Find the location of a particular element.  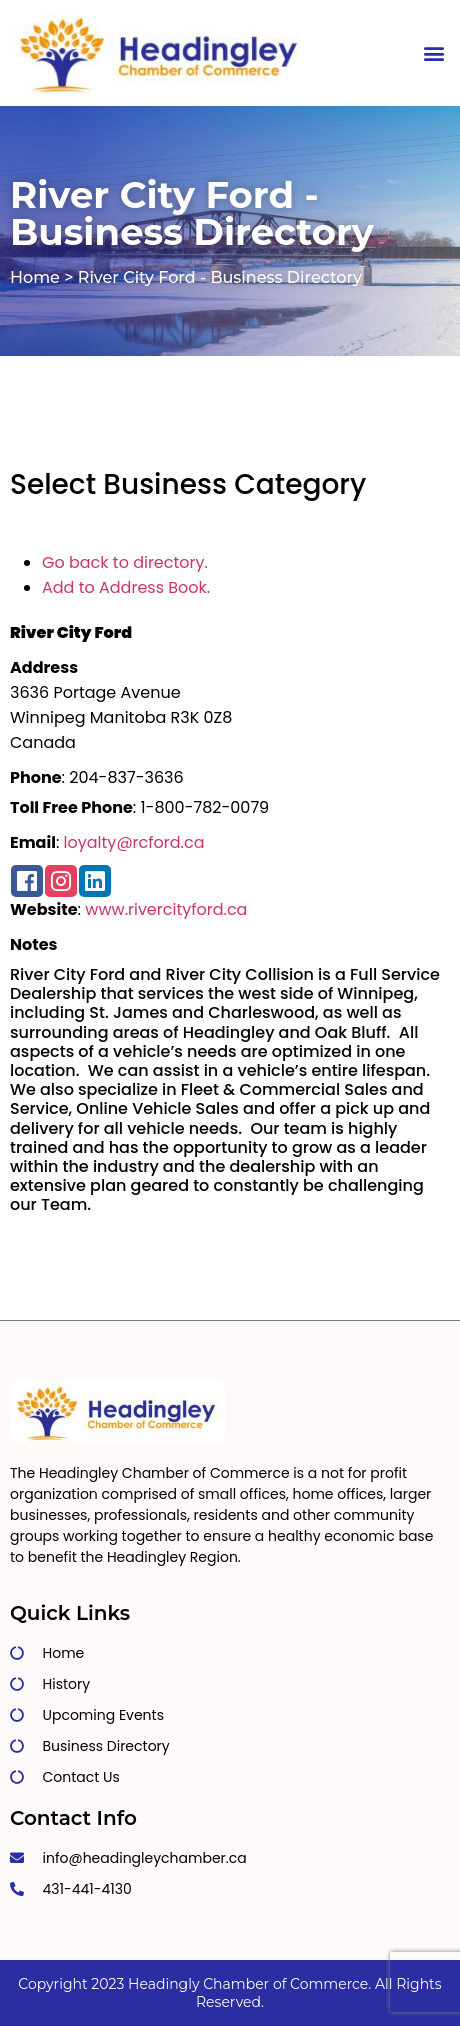

loyalty@rcford.ca is located at coordinates (134, 842).